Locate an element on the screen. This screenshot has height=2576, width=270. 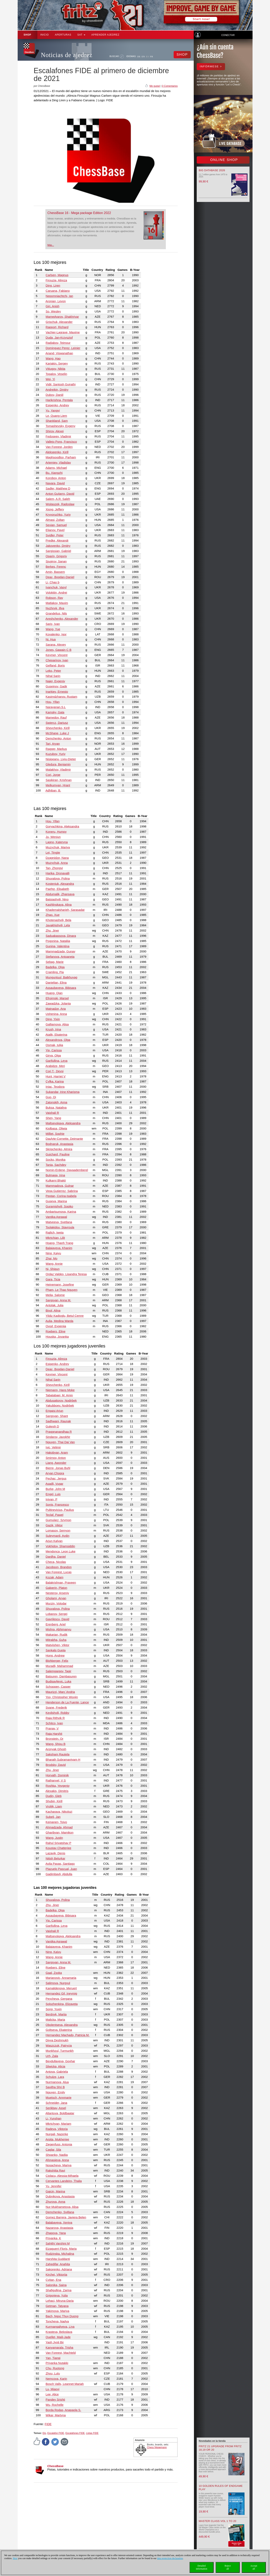
Aronian, Levon is located at coordinates (56, 301).